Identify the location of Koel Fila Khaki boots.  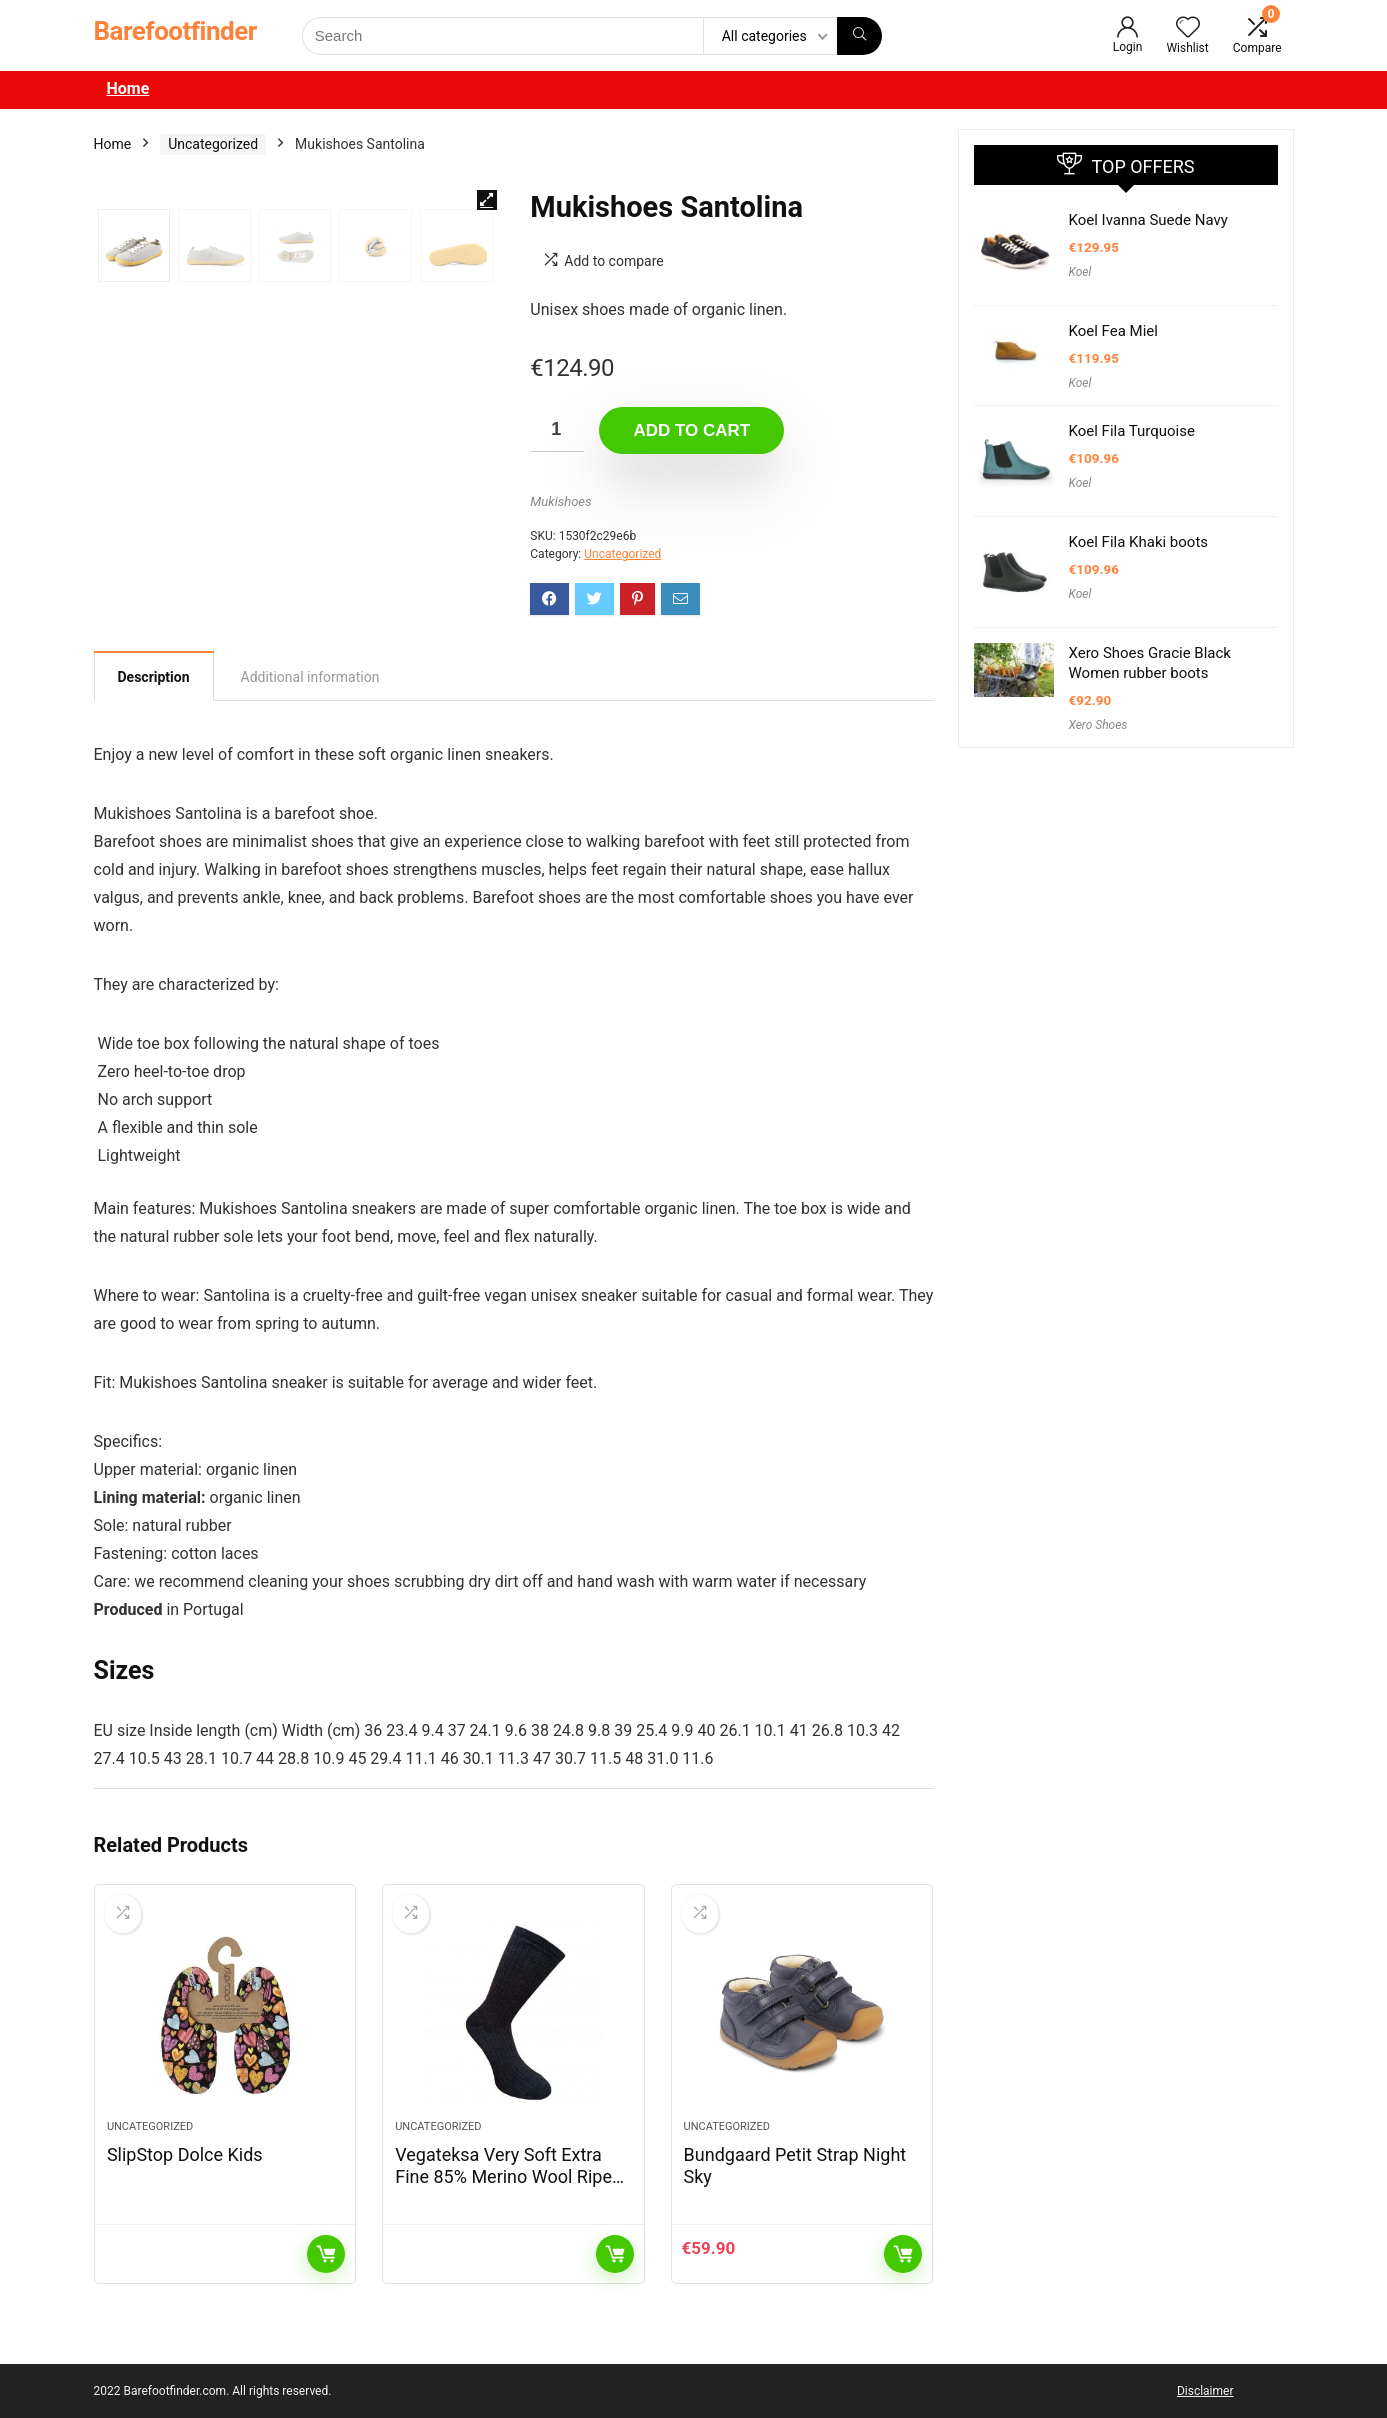
(1139, 542).